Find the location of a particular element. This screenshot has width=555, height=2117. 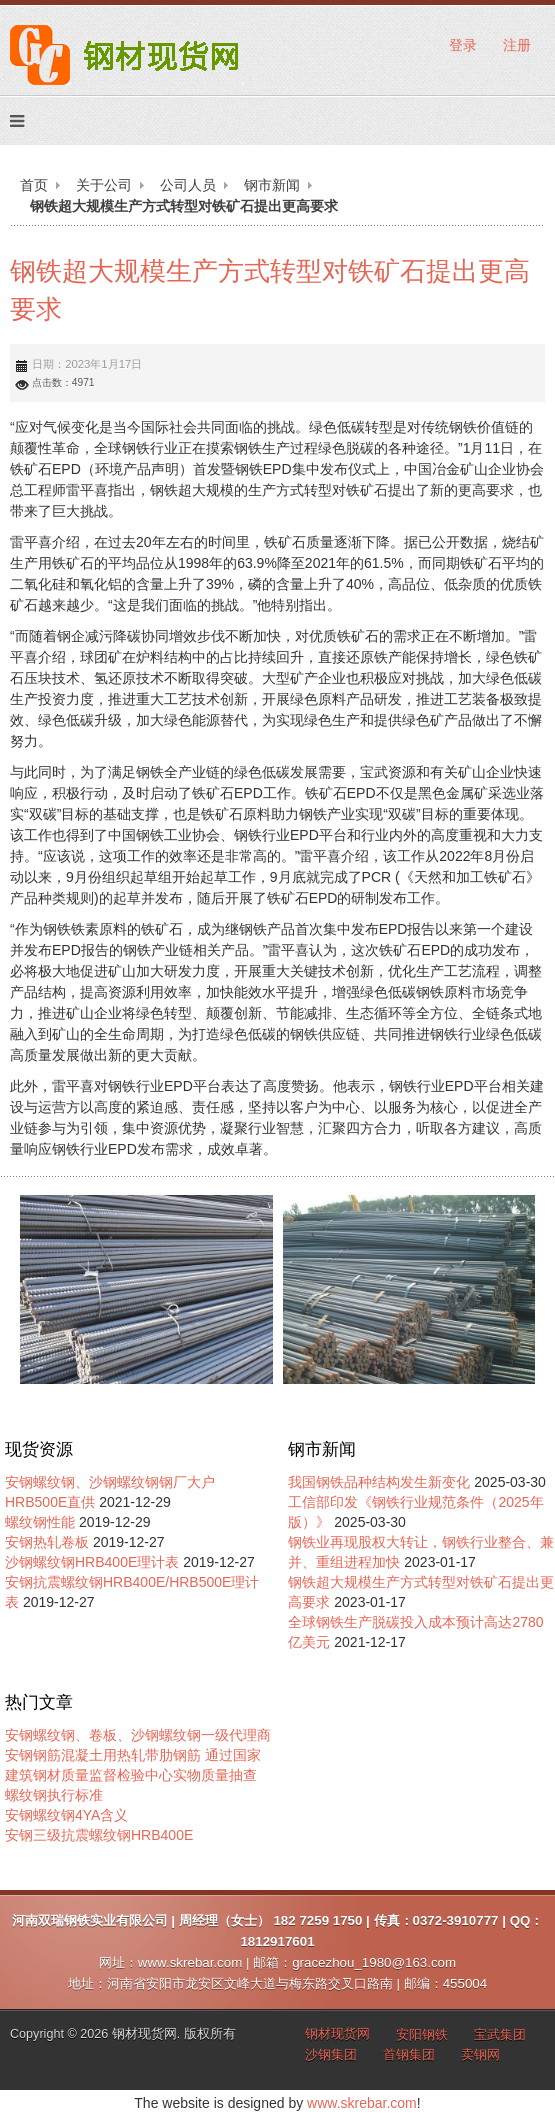

安钢热轧卷板 is located at coordinates (47, 1542).